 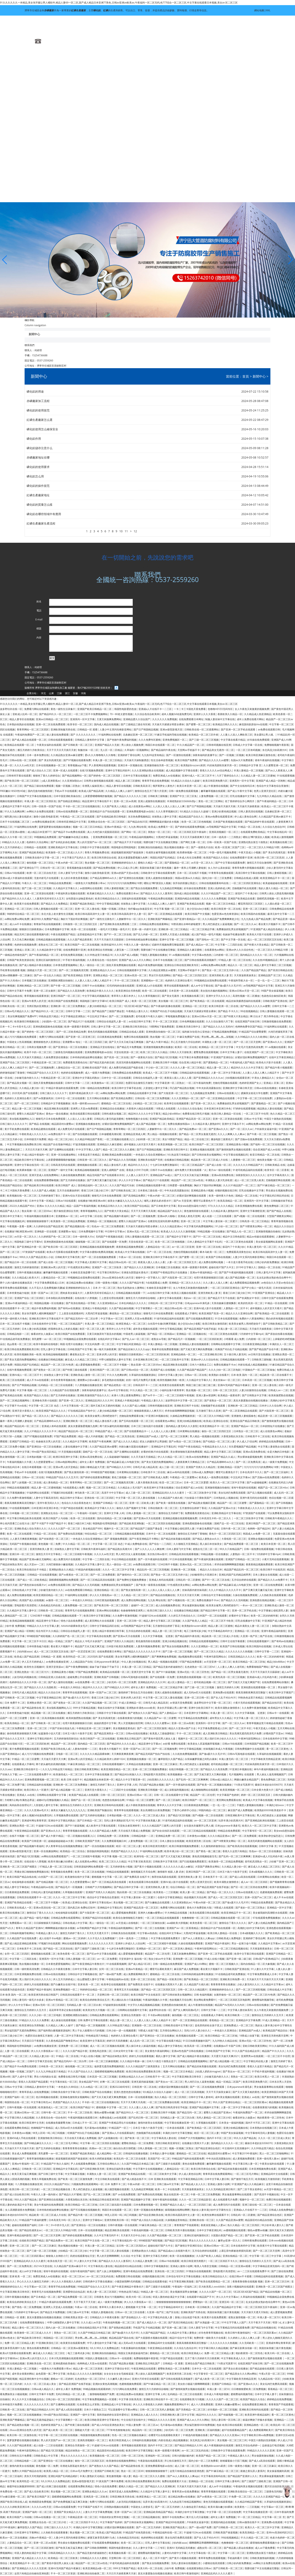 I want to click on 国内无套内精激情四射, so click(x=40, y=791).